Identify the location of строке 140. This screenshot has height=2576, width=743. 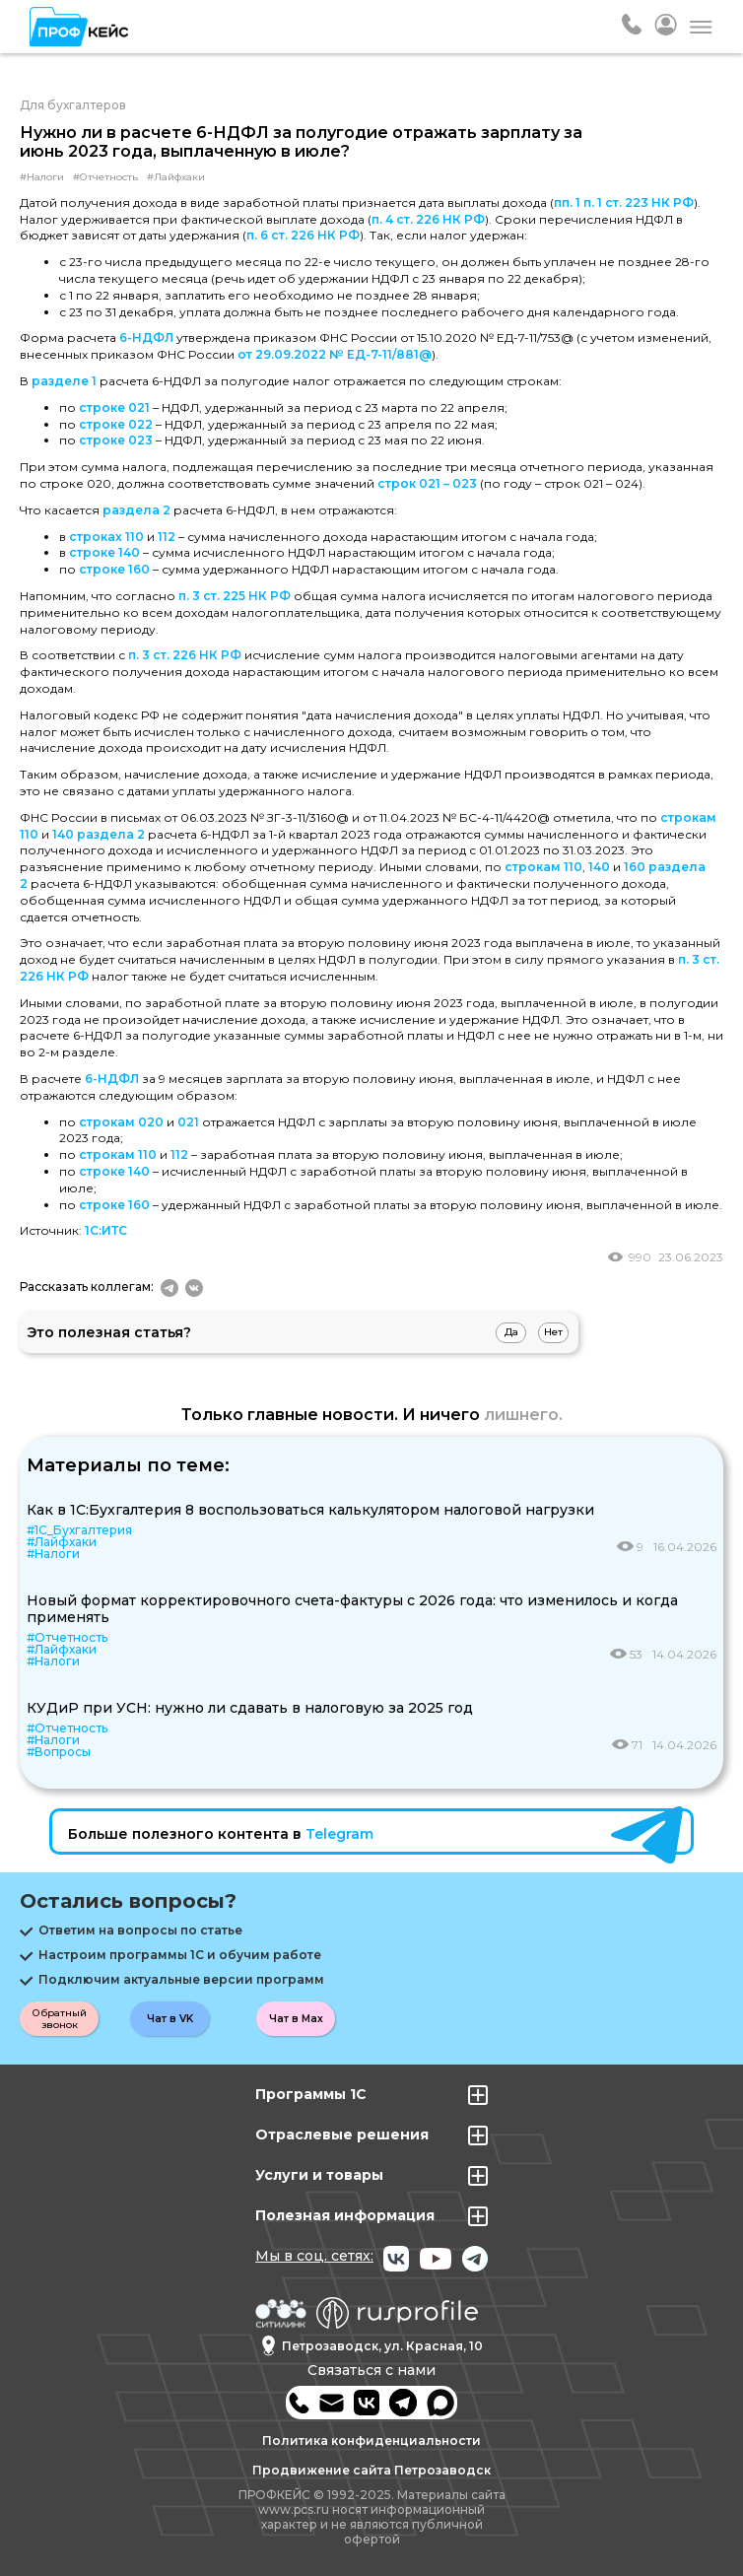
(104, 552).